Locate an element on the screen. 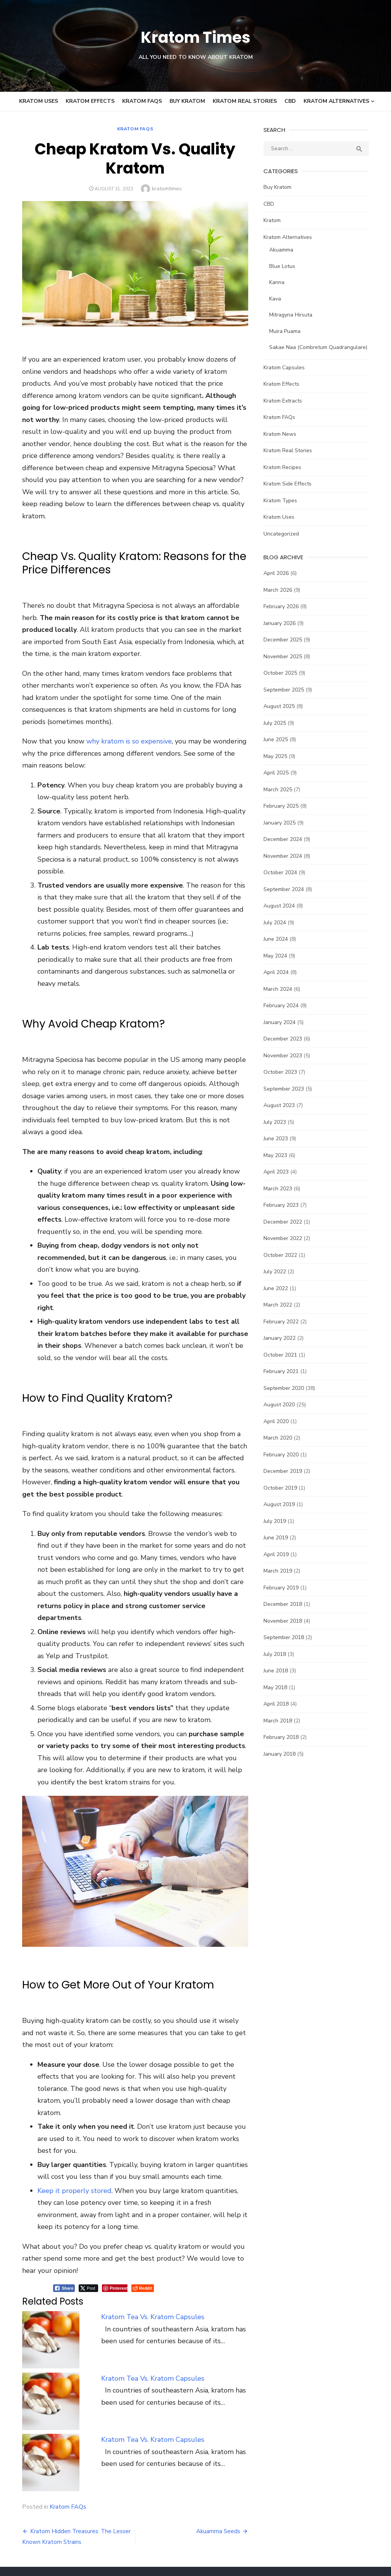 Image resolution: width=391 pixels, height=2576 pixels. May 2023 is located at coordinates (280, 1155).